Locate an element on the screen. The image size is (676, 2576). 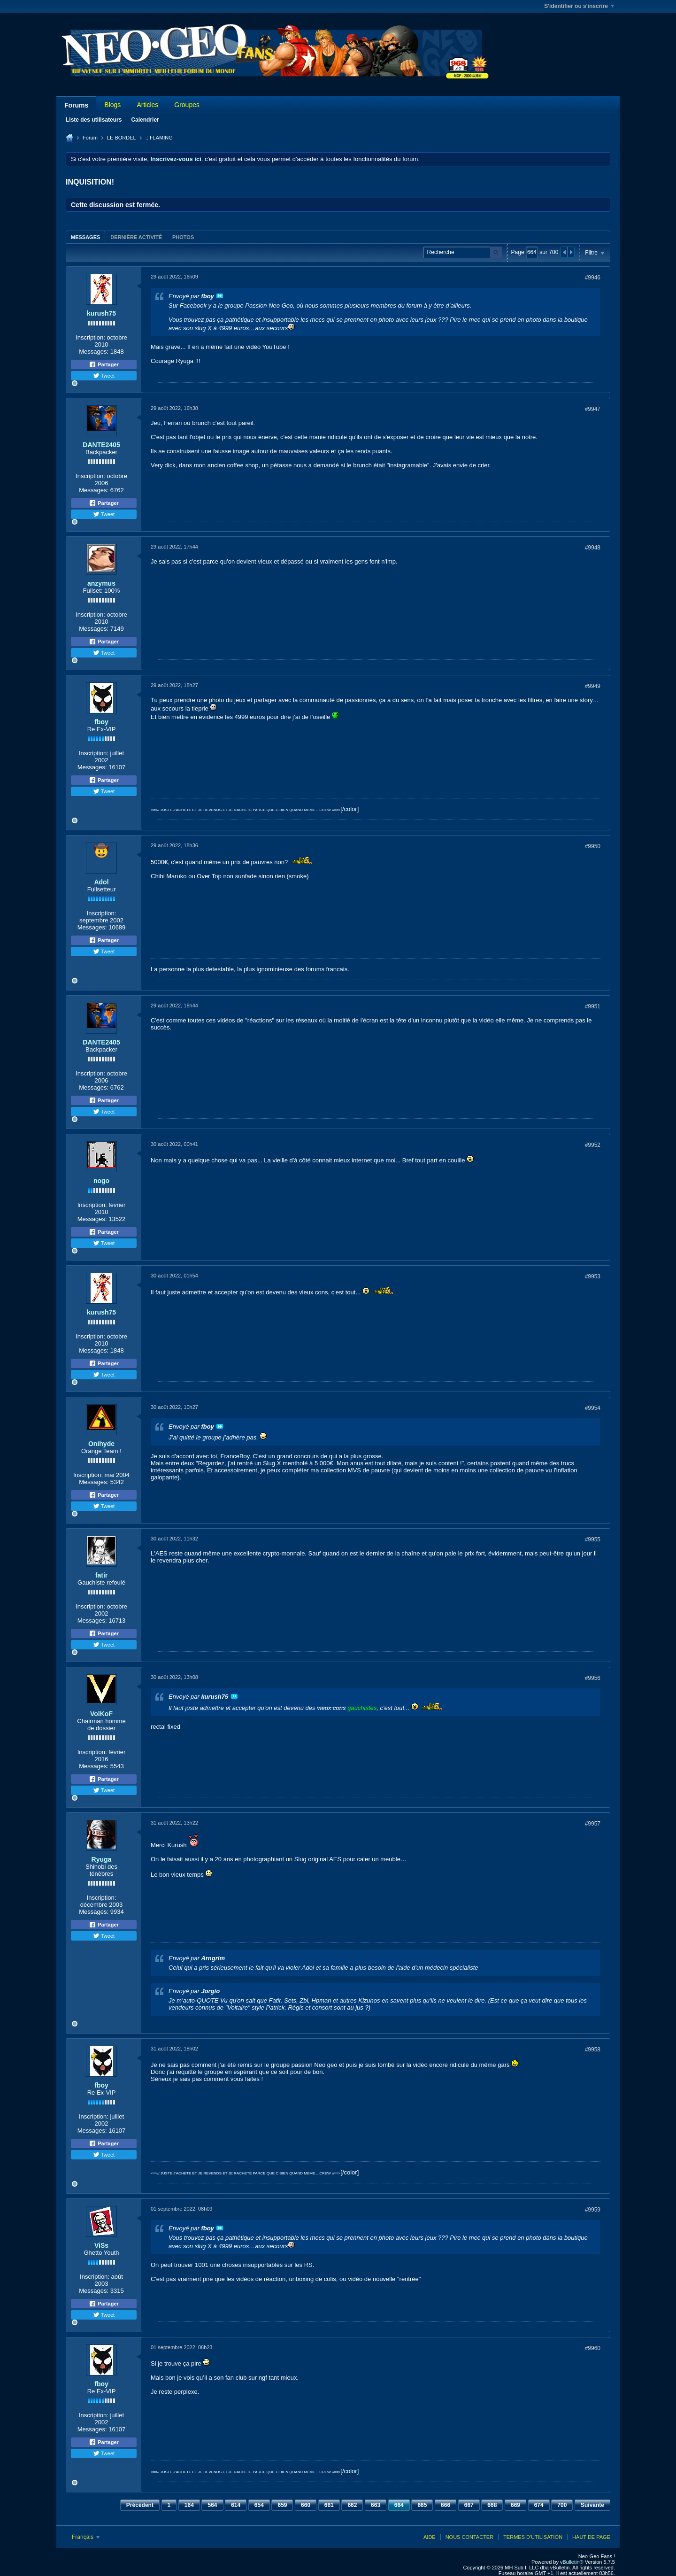
667 is located at coordinates (469, 2505).